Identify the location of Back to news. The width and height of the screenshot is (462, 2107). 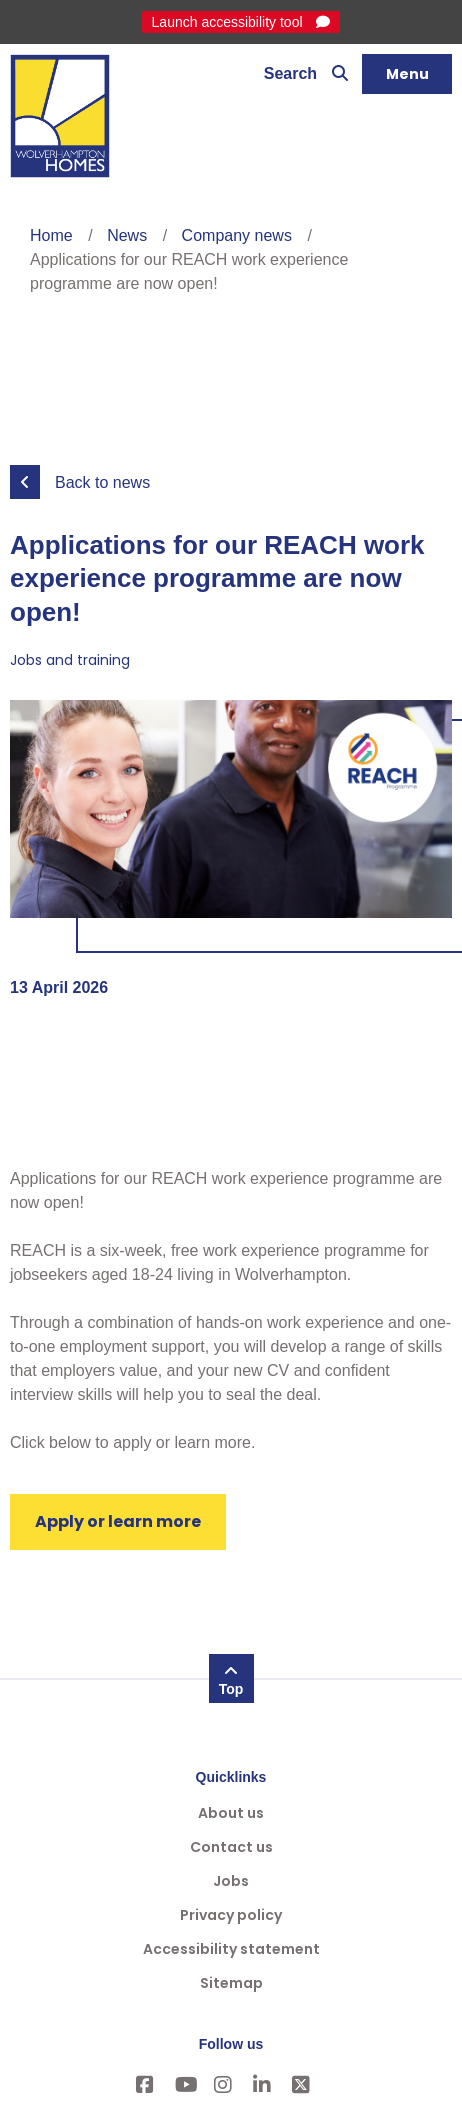
(102, 482).